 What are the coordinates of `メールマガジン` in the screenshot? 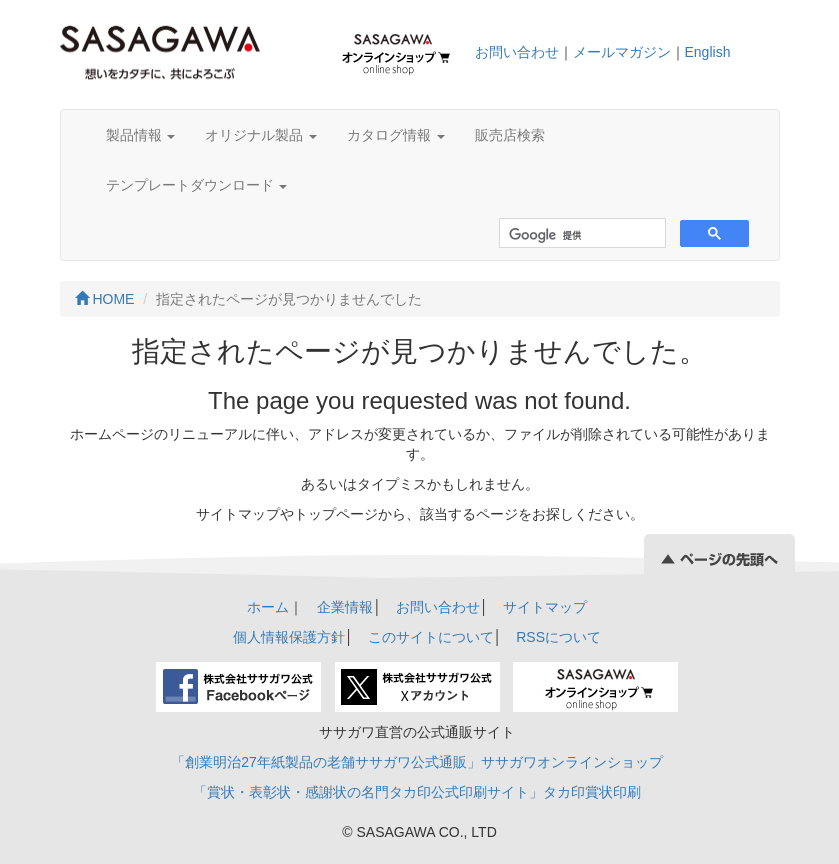 It's located at (622, 52).